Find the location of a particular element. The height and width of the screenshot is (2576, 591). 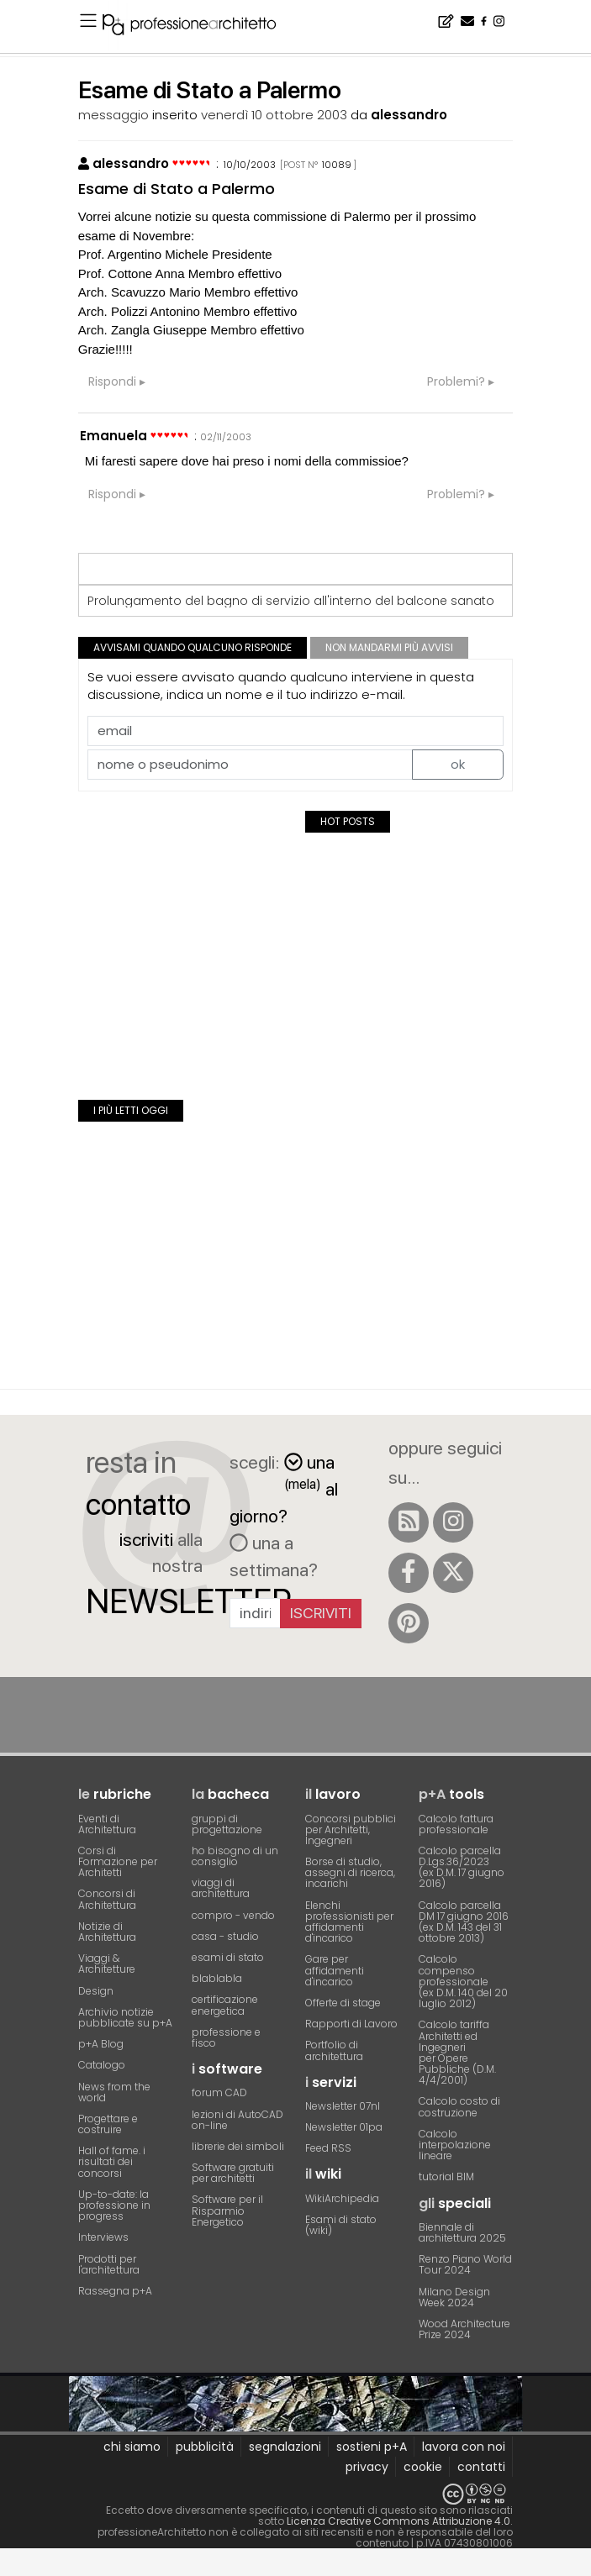

Elenchi professionisti per affidamenti d'incarico is located at coordinates (349, 1922).